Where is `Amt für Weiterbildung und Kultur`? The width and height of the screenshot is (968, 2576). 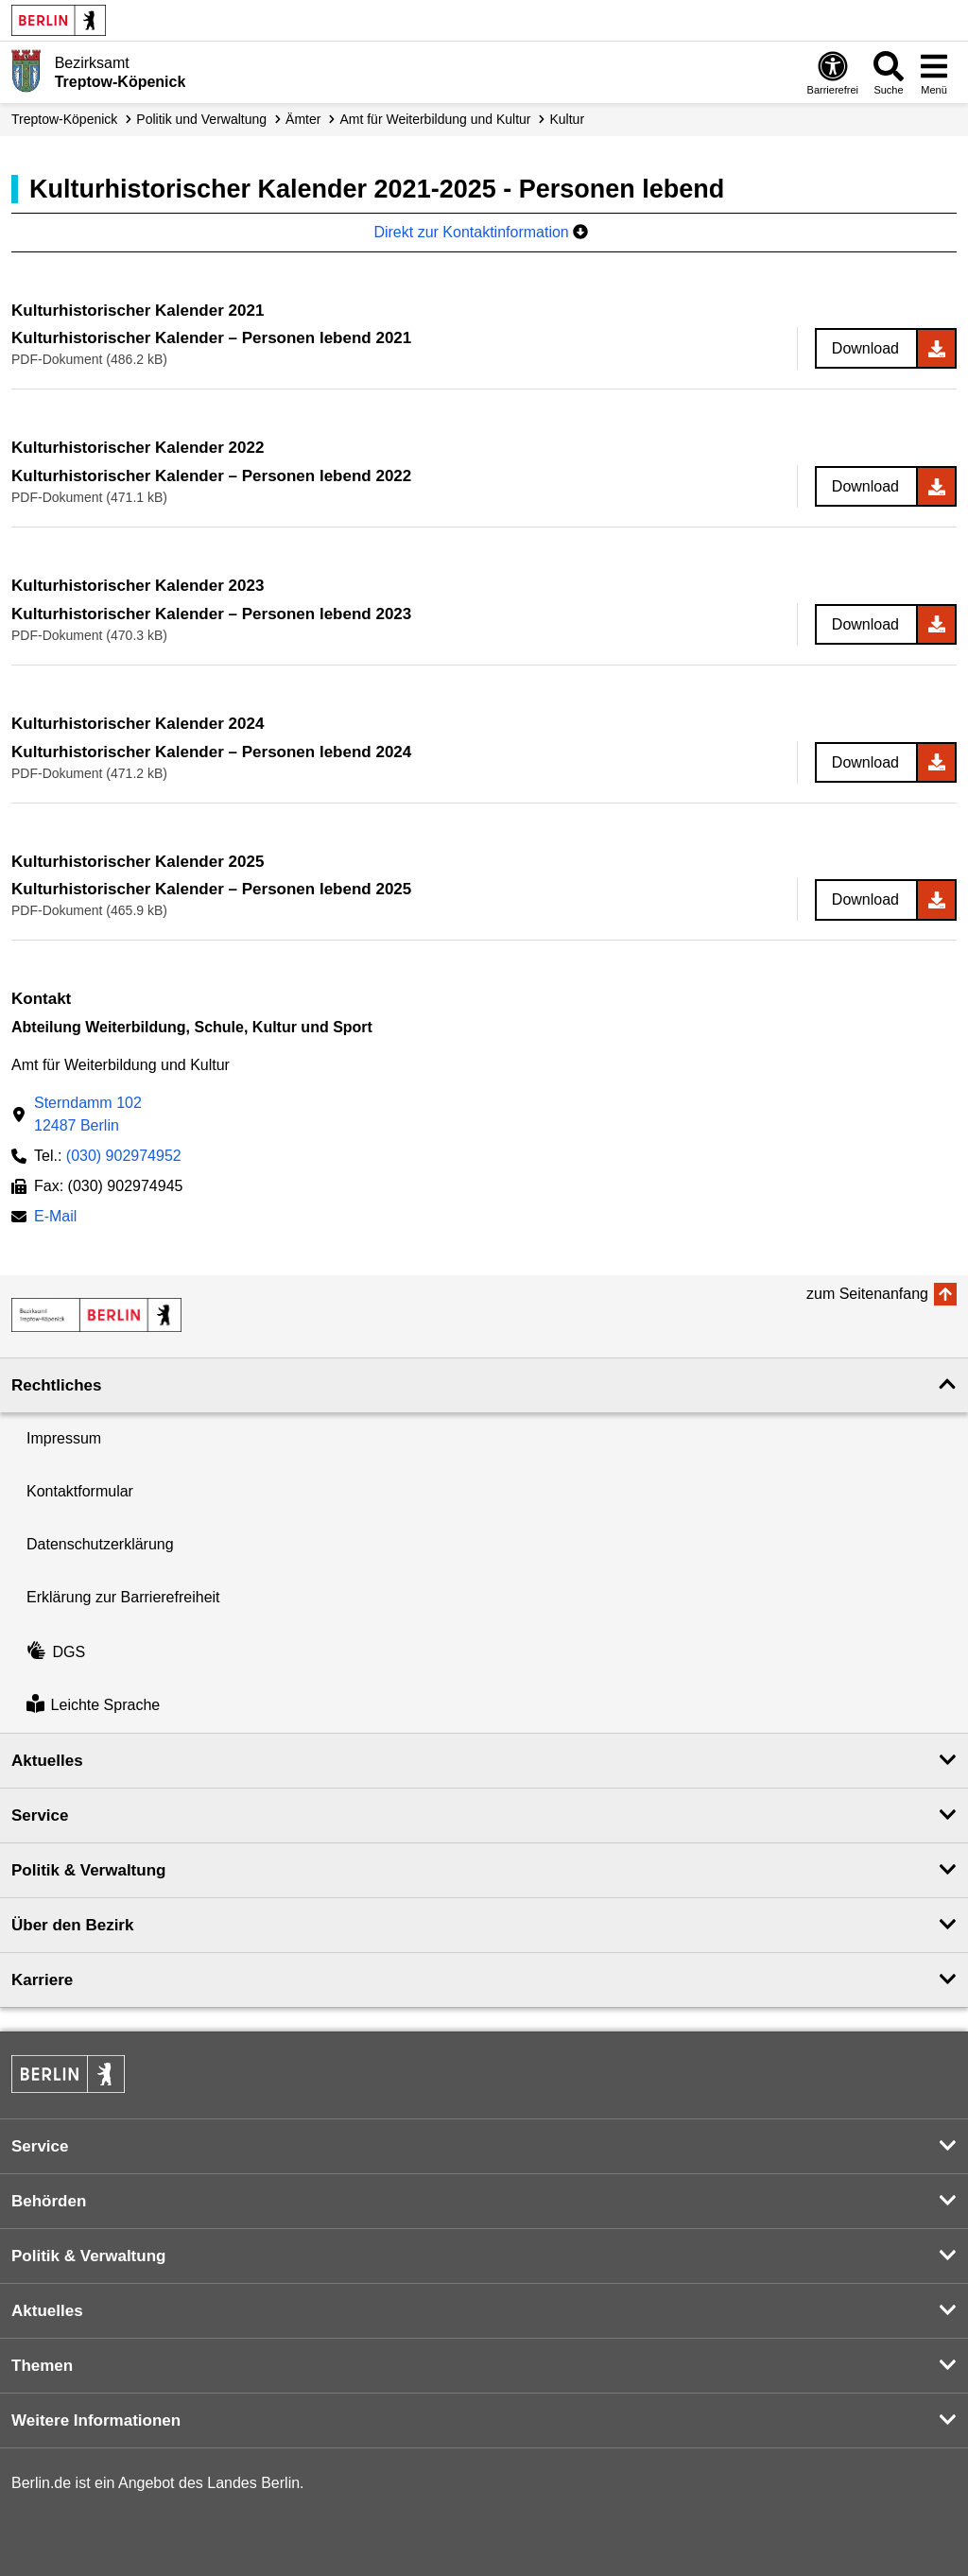
Amt für Weiterbildung und Kultur is located at coordinates (434, 119).